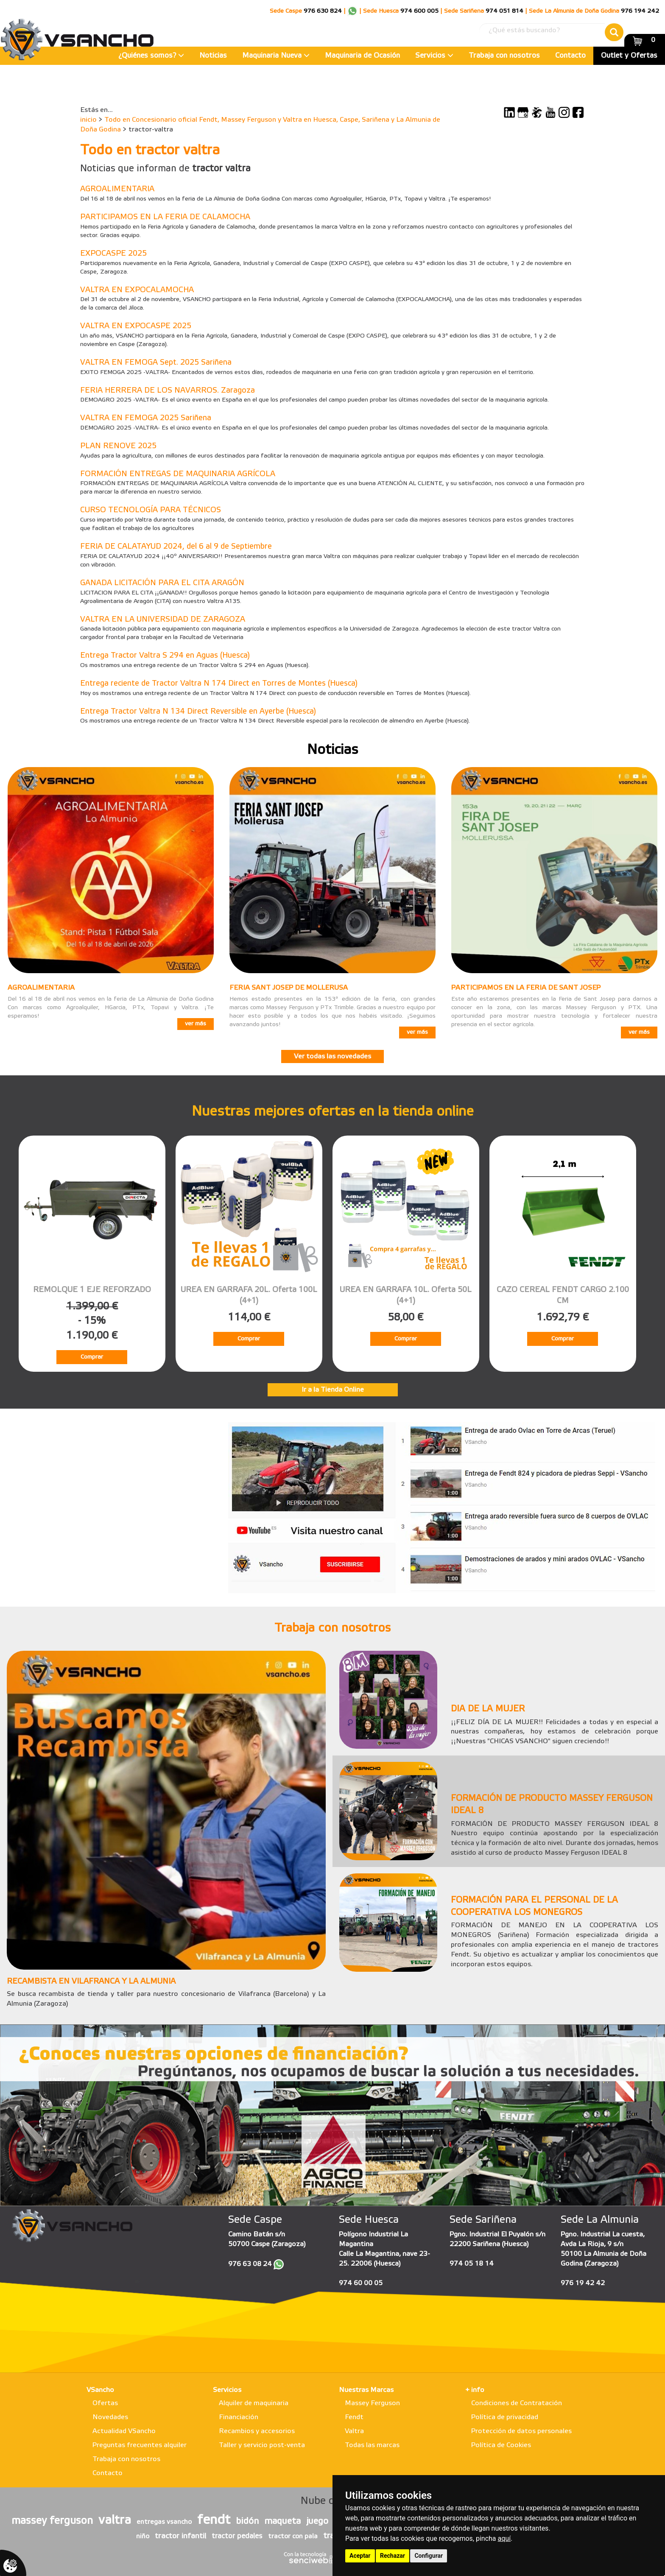 Image resolution: width=665 pixels, height=2576 pixels. I want to click on Valtra, so click(354, 2431).